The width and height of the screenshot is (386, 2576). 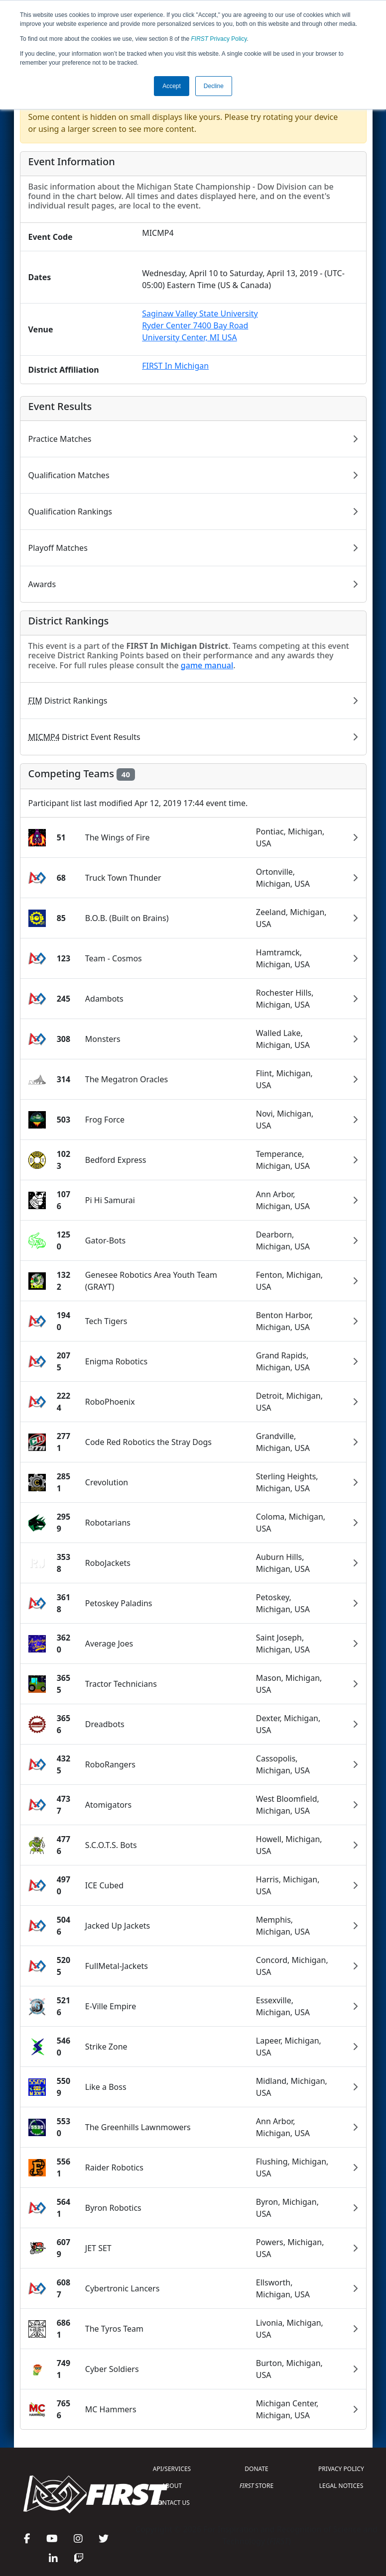 What do you see at coordinates (256, 2485) in the screenshot?
I see `STORE` at bounding box center [256, 2485].